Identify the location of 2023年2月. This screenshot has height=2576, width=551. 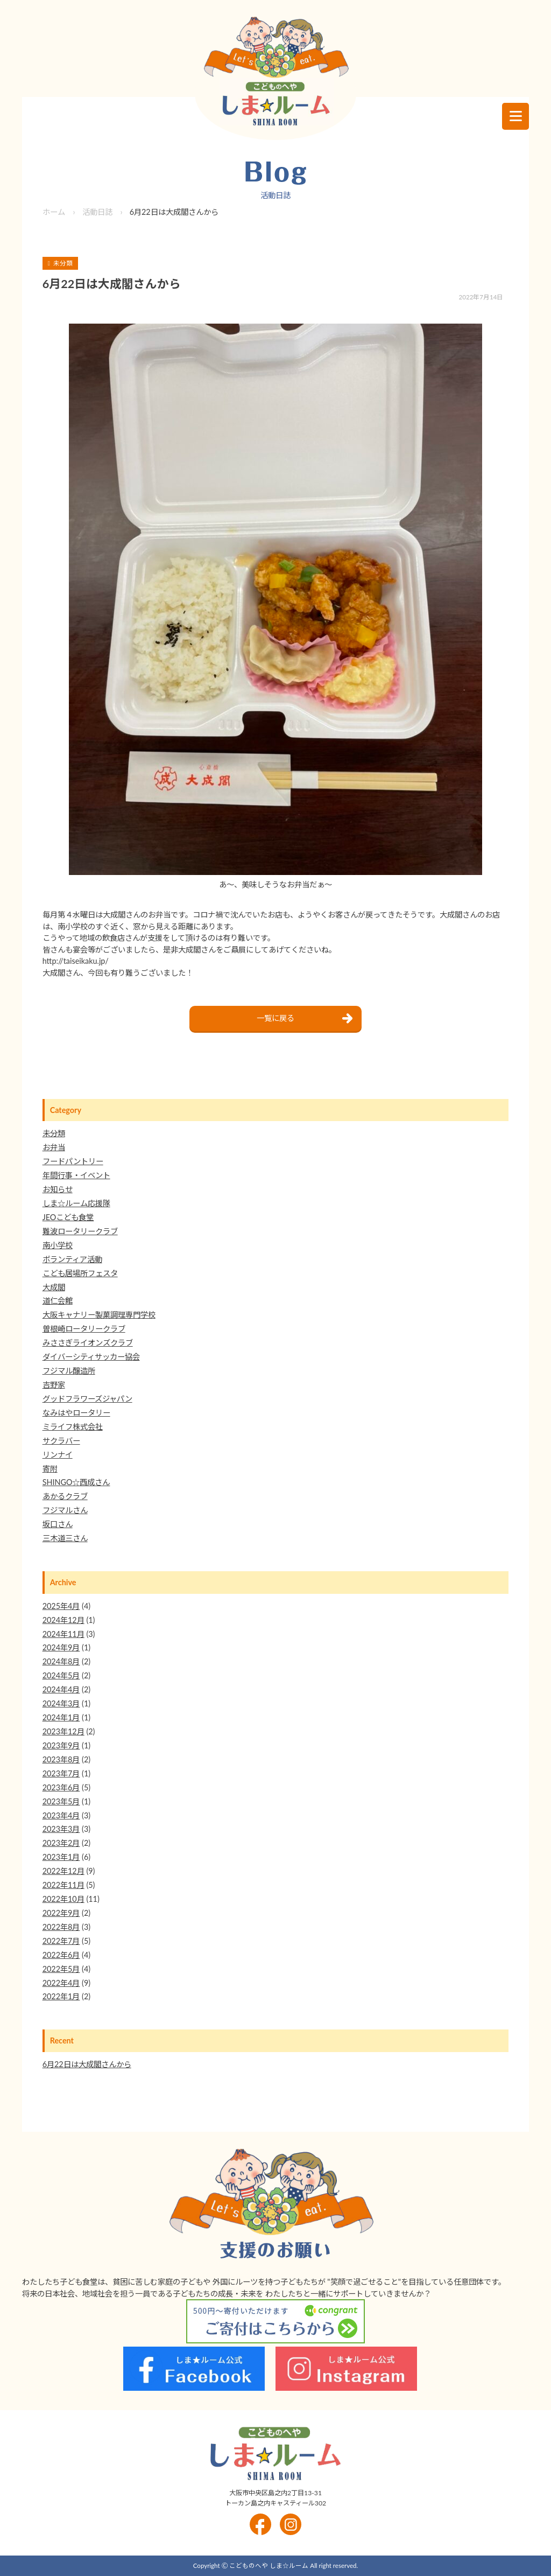
(61, 1842).